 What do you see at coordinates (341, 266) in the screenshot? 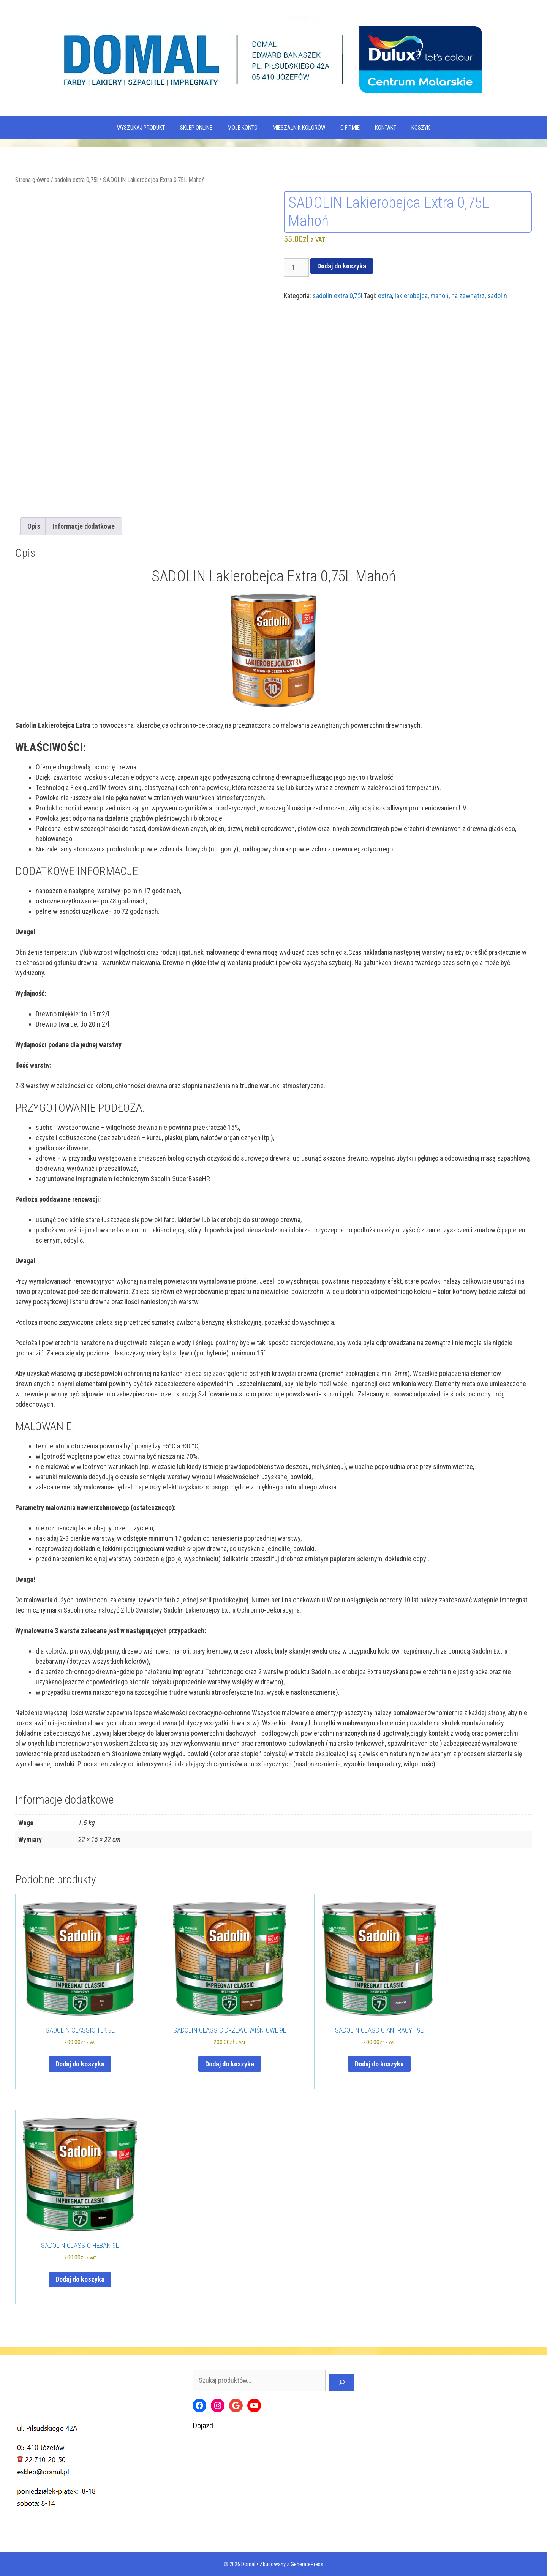
I see `Dodaj do koszyka` at bounding box center [341, 266].